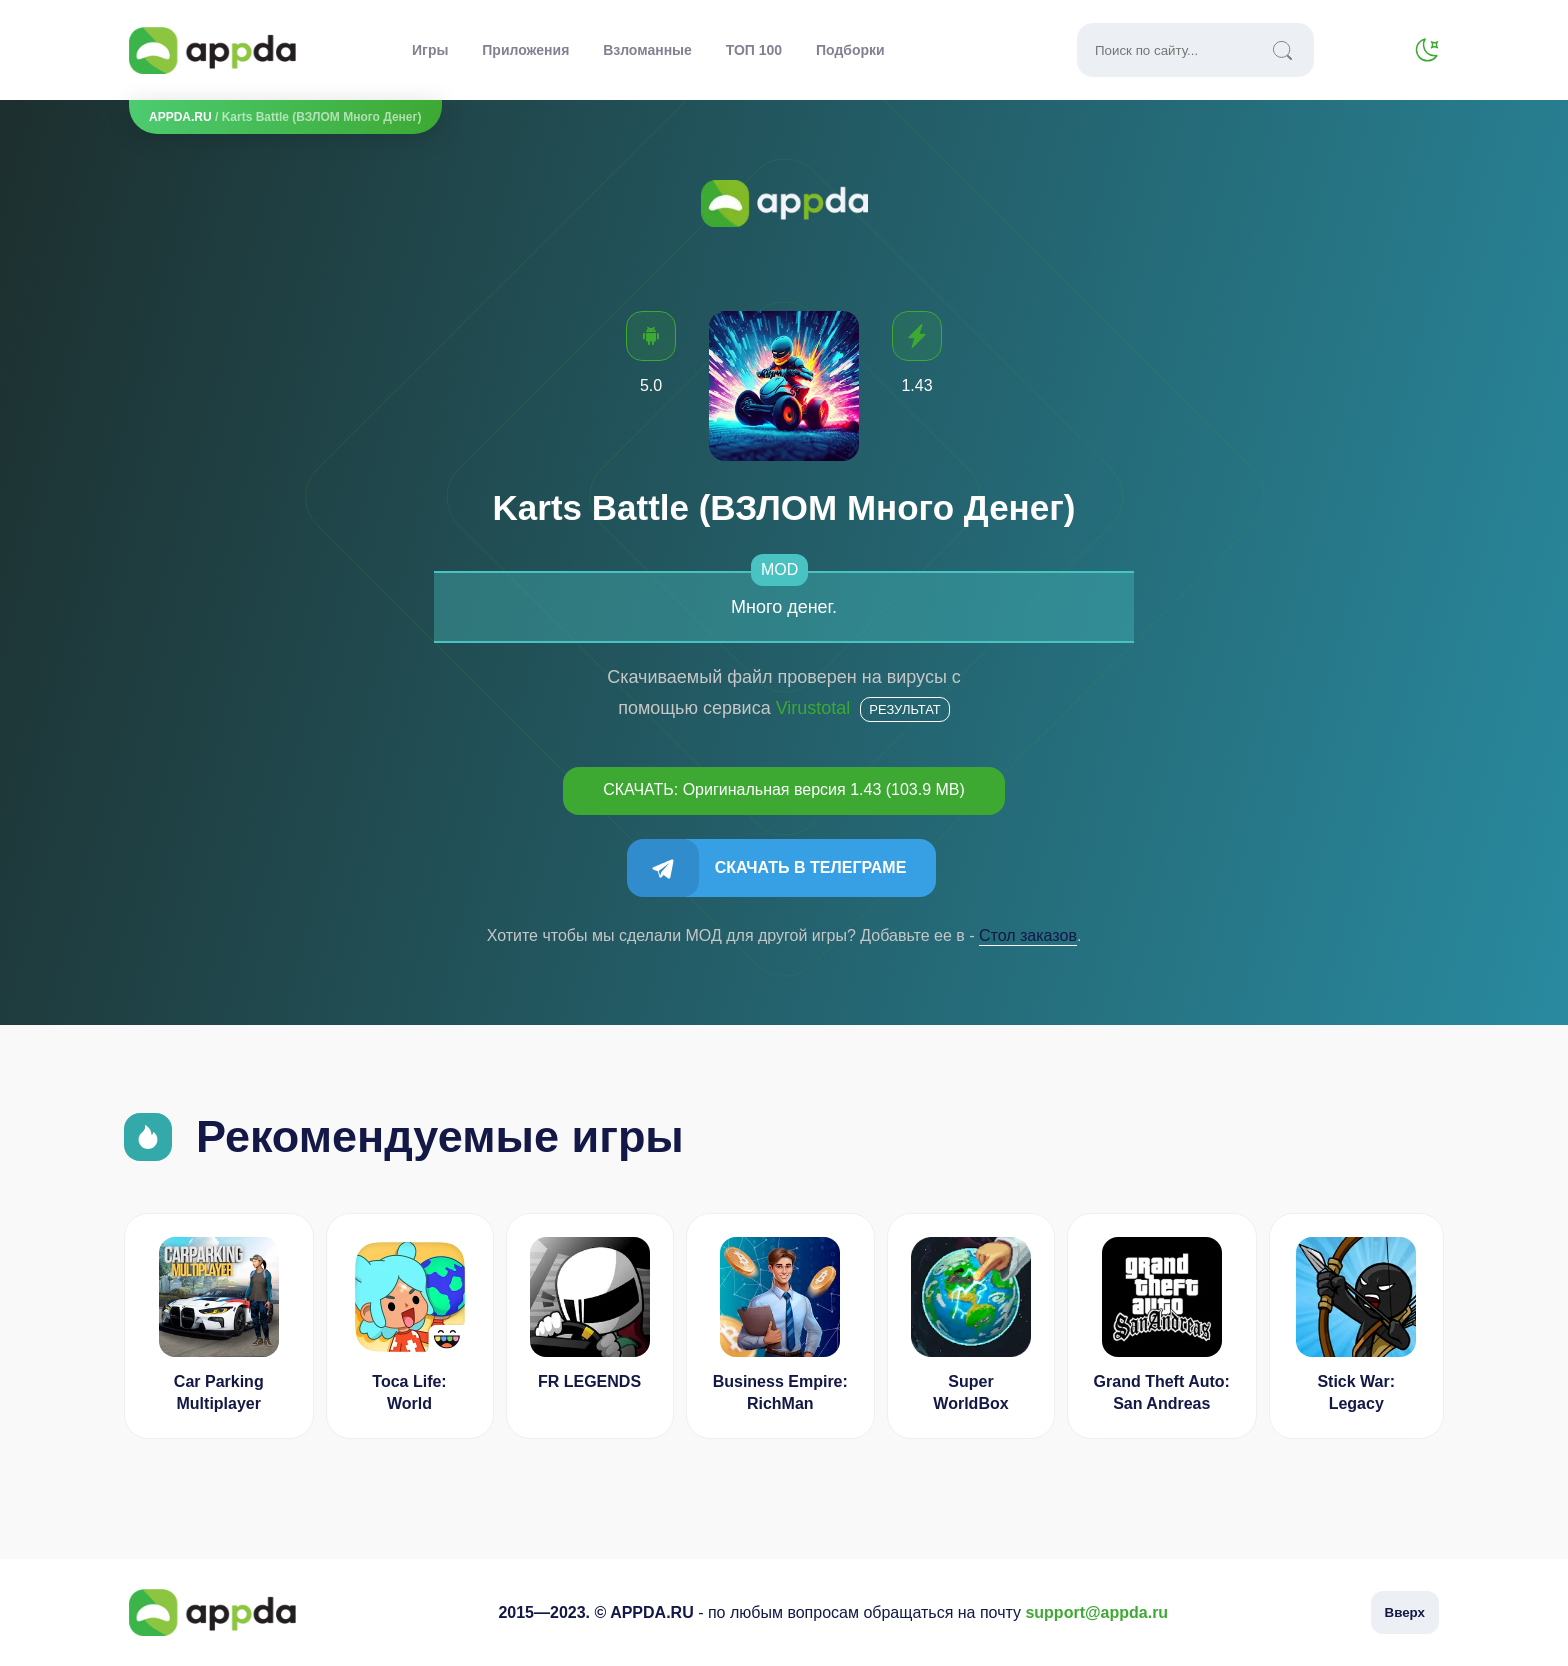 This screenshot has width=1568, height=1666. What do you see at coordinates (1405, 1612) in the screenshot?
I see `Вверх` at bounding box center [1405, 1612].